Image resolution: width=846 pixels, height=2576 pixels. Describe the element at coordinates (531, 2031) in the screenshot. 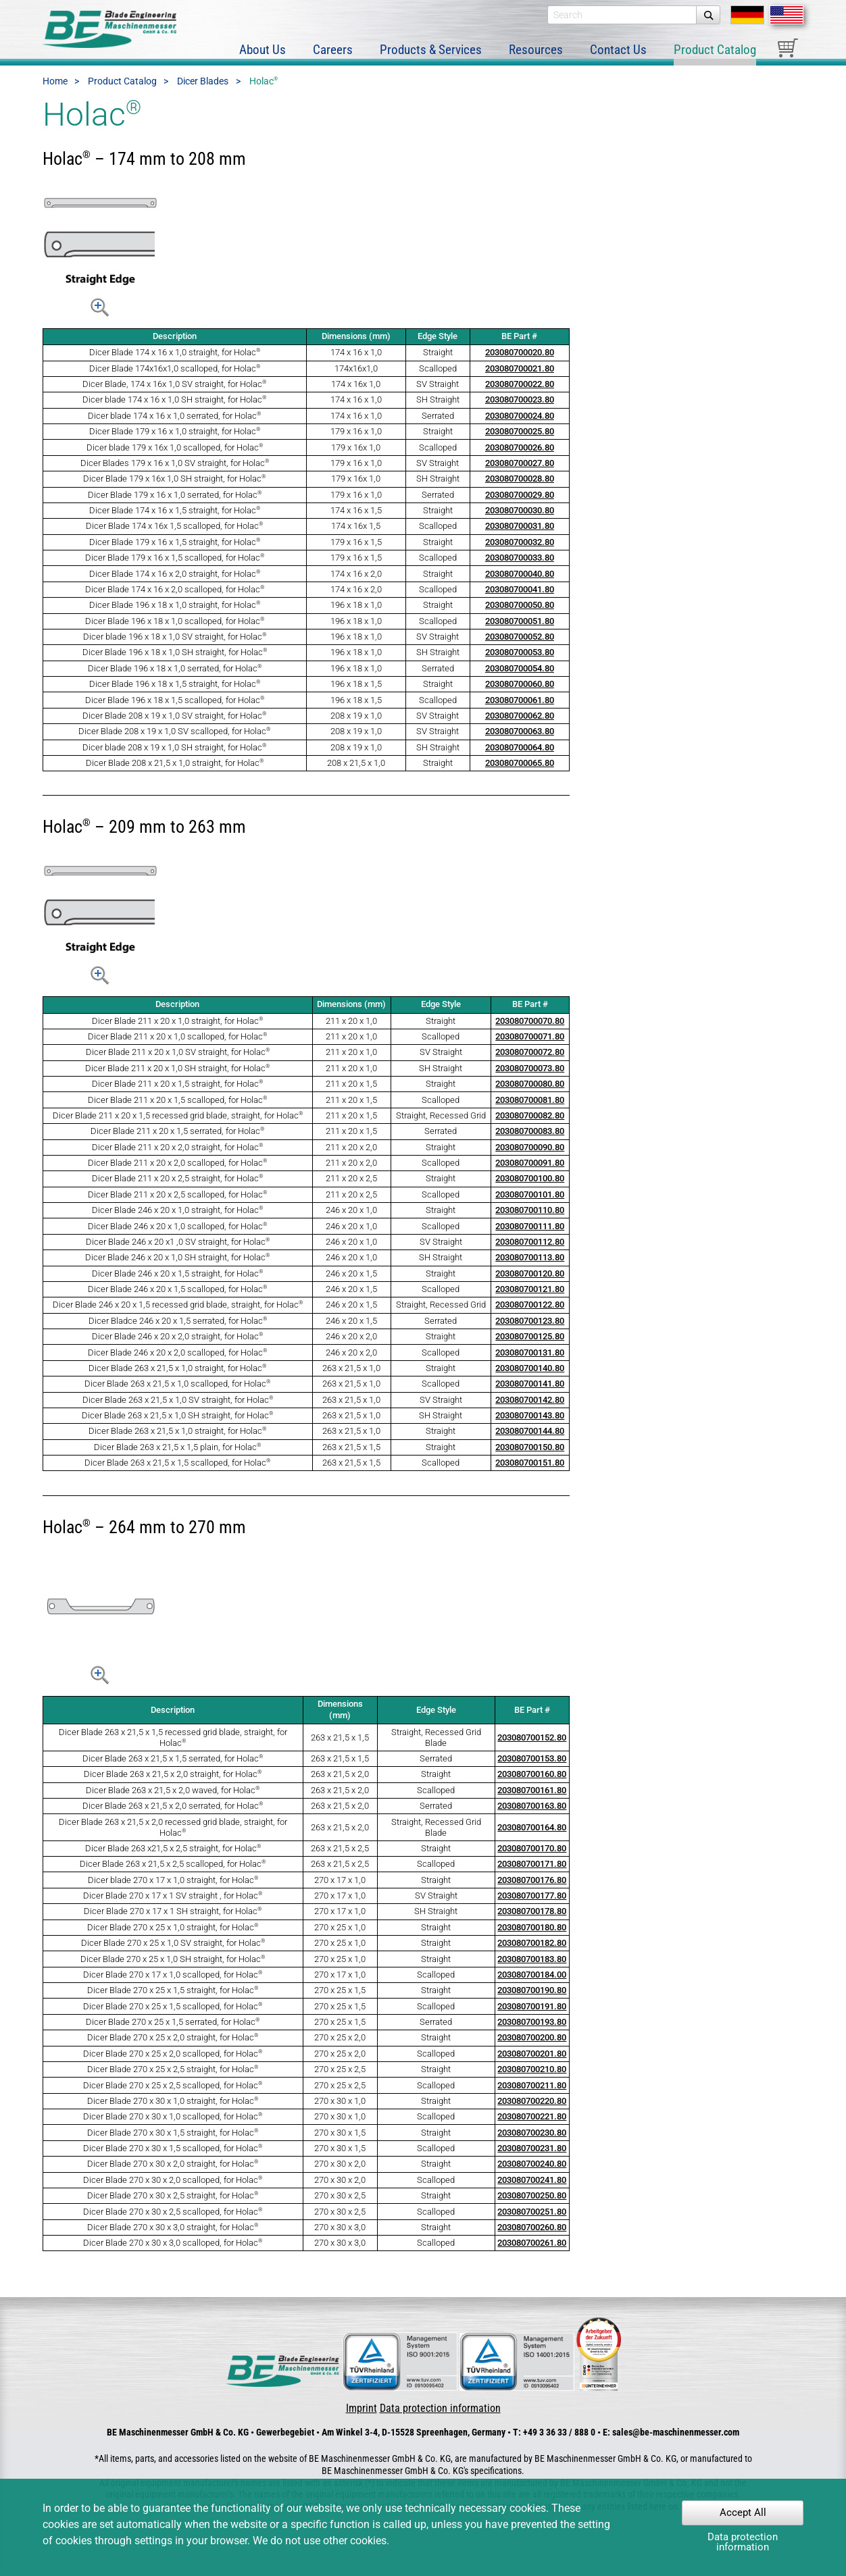

I see `203080700193.80` at that location.